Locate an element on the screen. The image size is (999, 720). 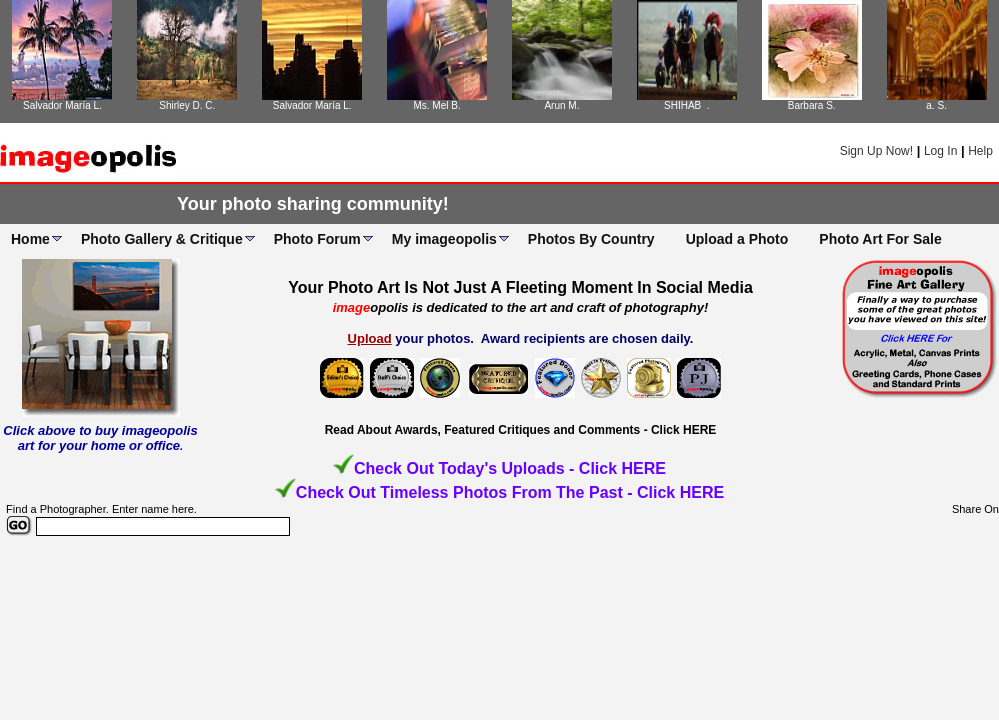
Arun M. is located at coordinates (561, 105).